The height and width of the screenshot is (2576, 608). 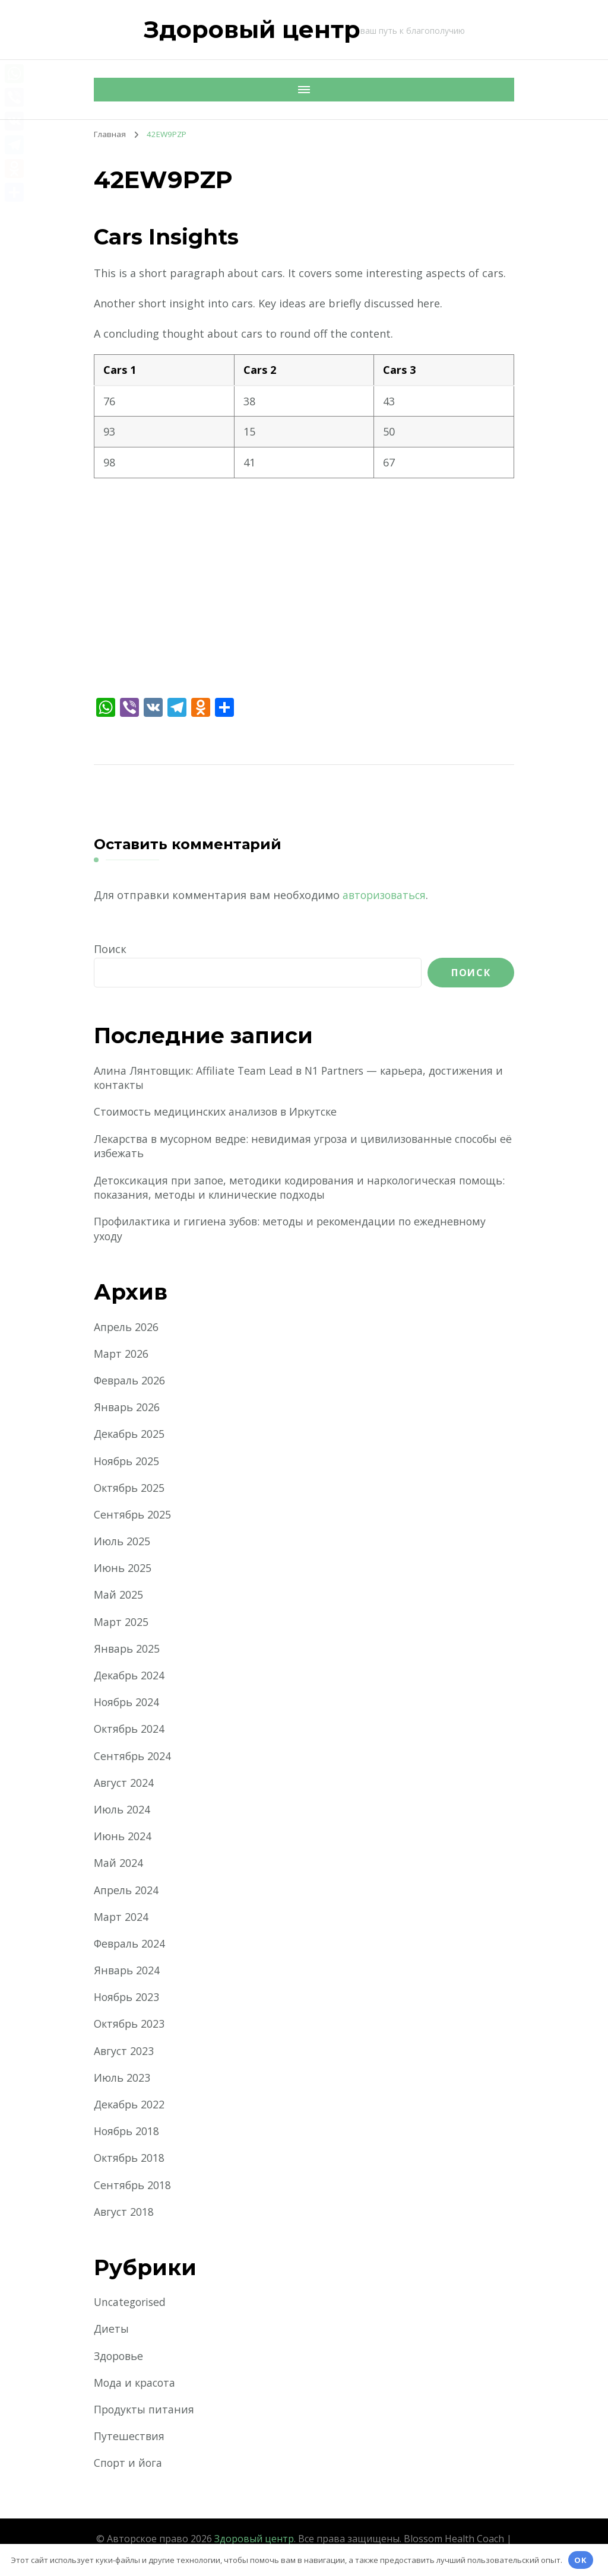 I want to click on Август 2018, so click(x=124, y=2213).